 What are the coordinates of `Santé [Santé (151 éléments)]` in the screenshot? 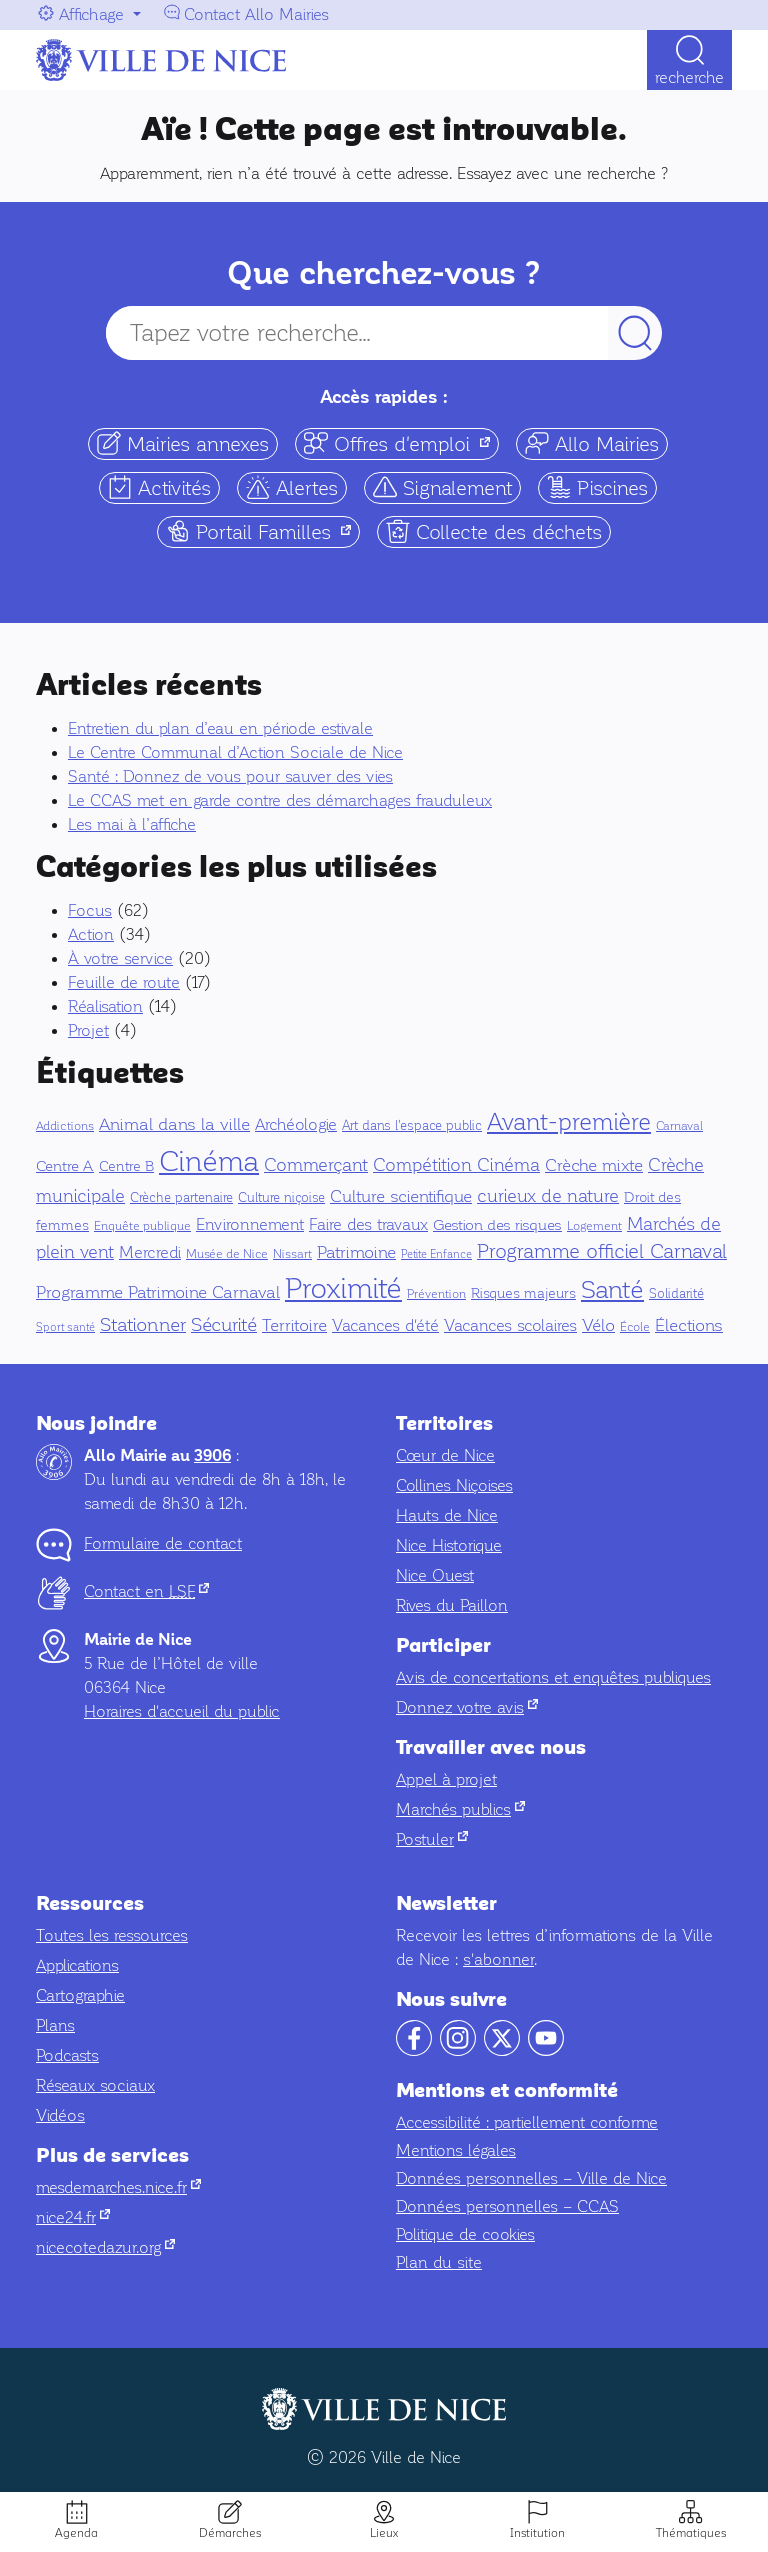 It's located at (612, 1289).